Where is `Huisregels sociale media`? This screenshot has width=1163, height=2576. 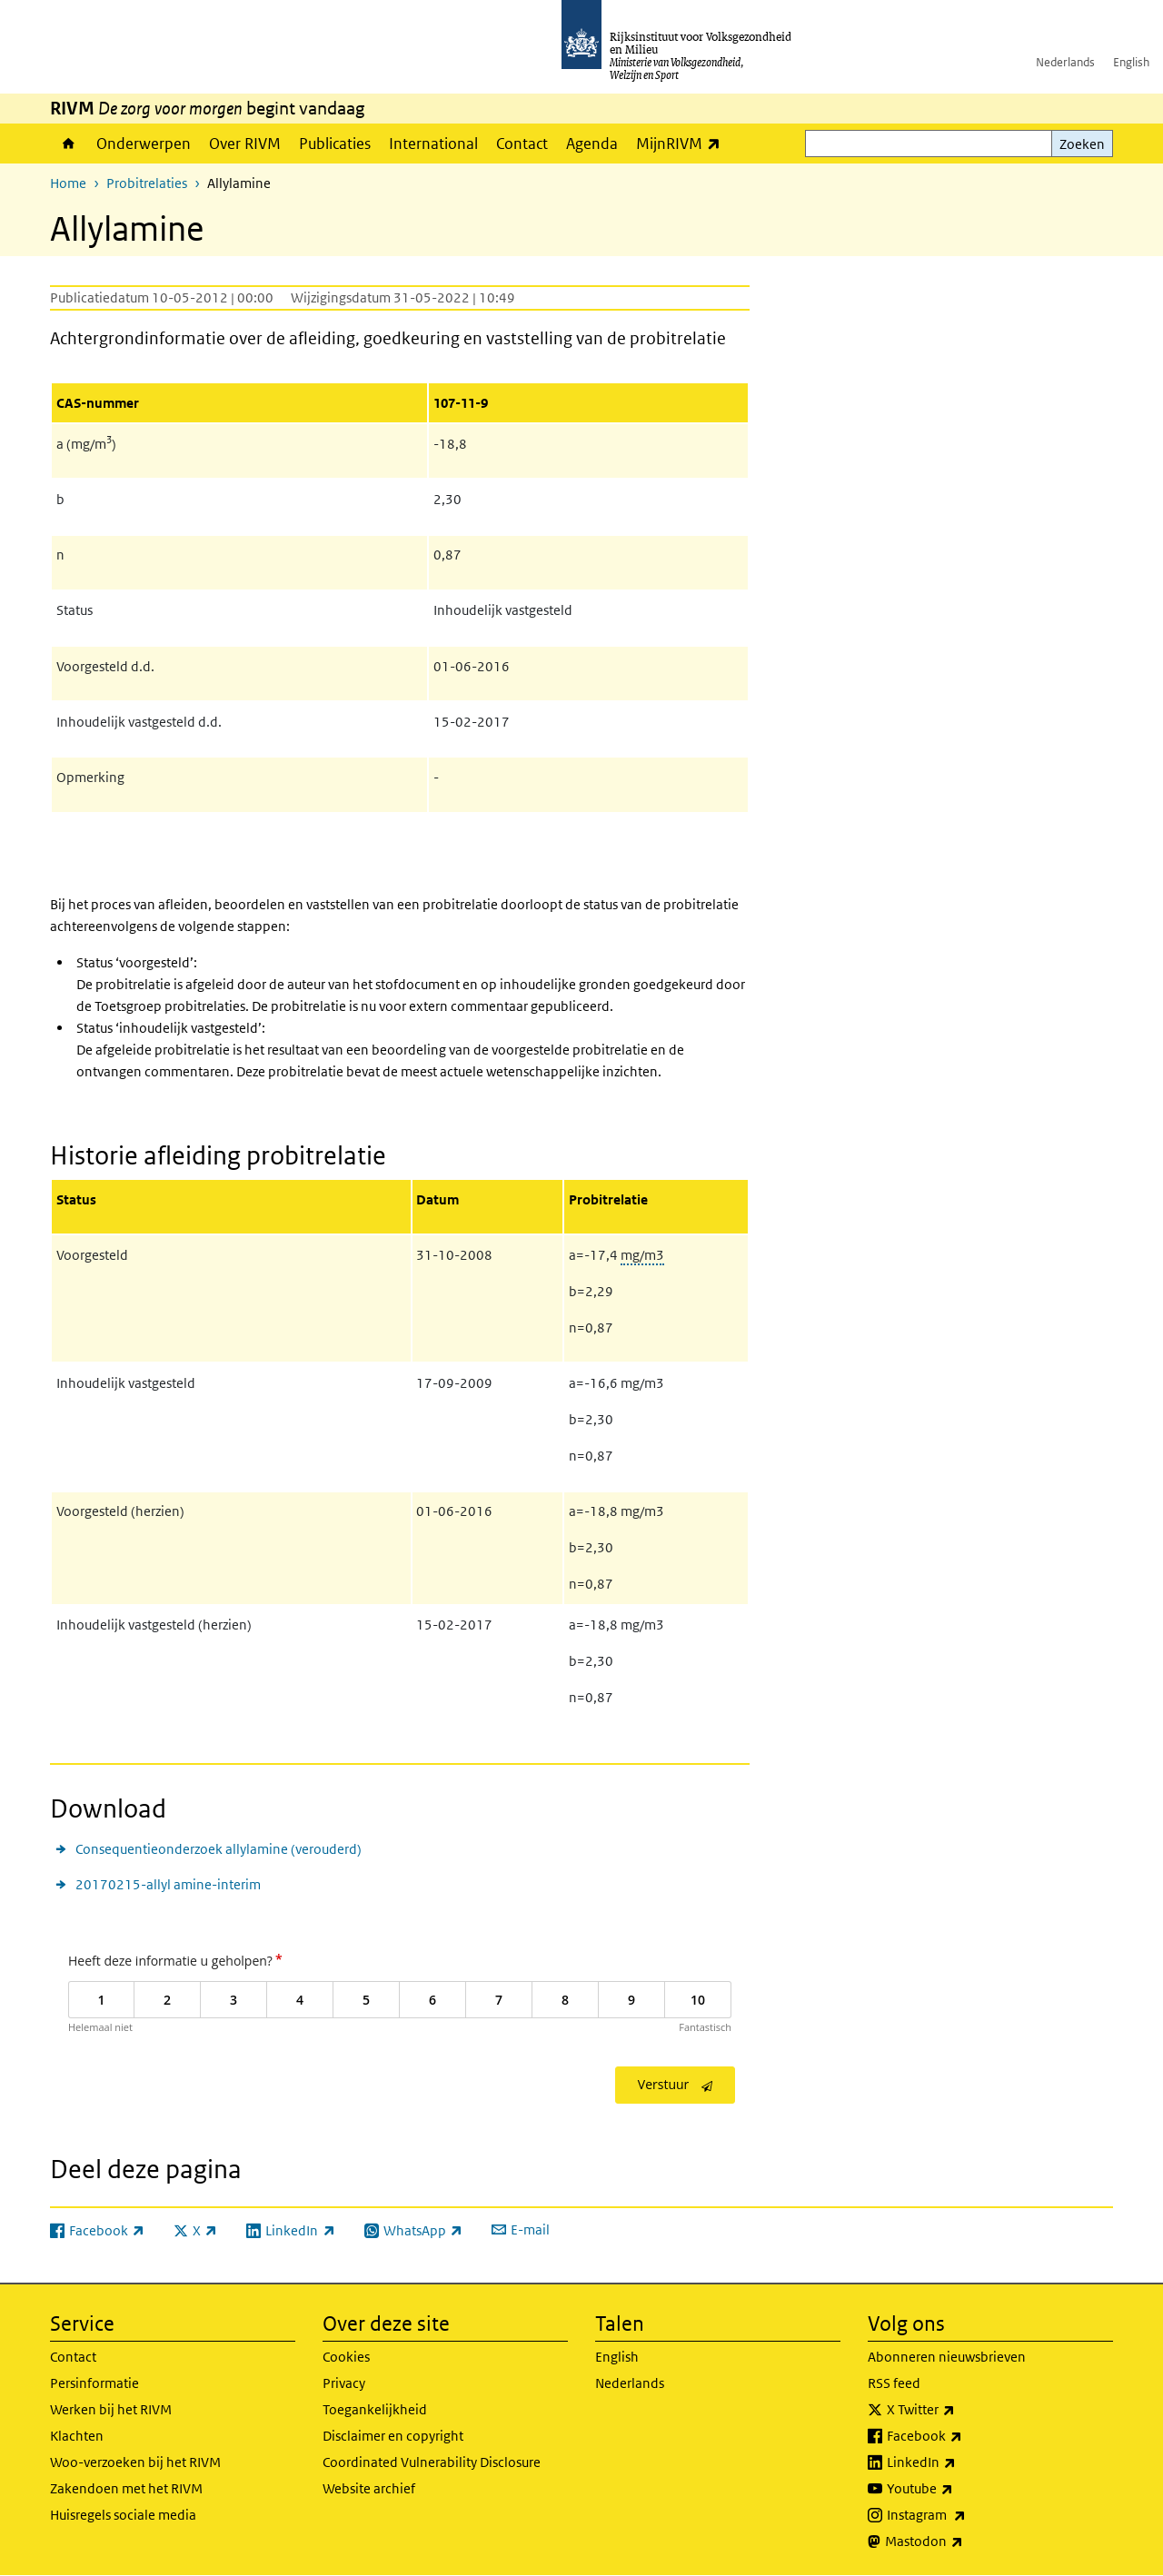 Huisregels sociale media is located at coordinates (123, 2514).